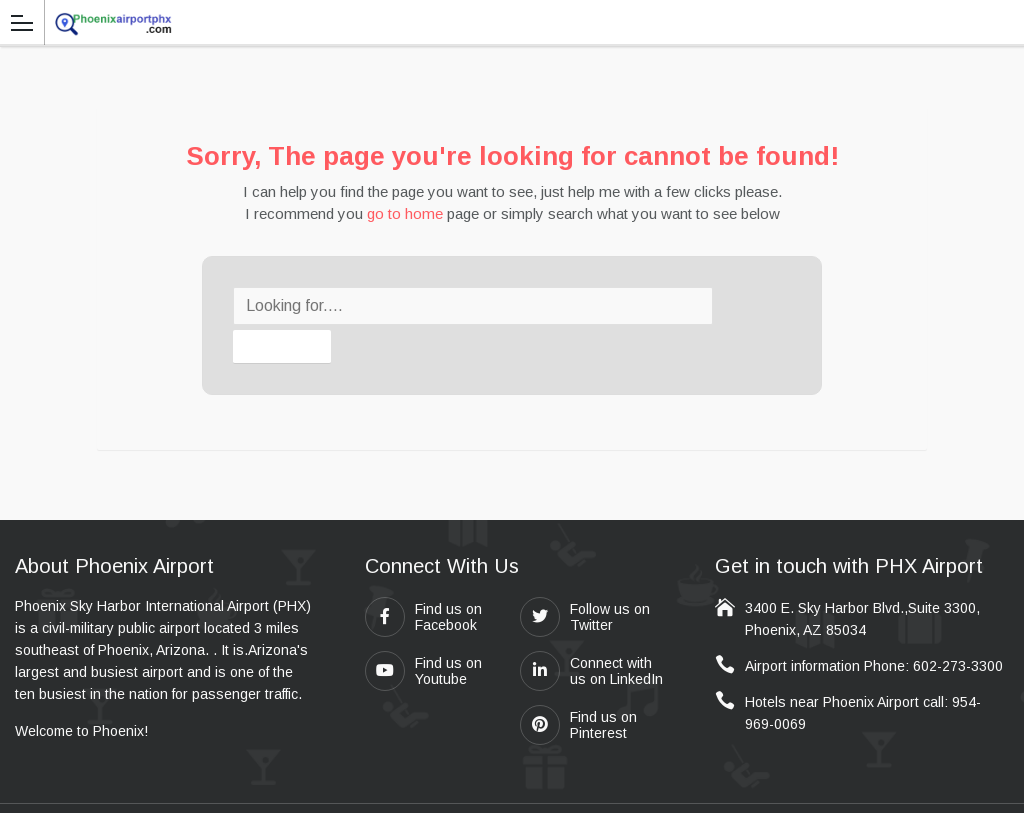  I want to click on Travel411.com, so click(472, 789).